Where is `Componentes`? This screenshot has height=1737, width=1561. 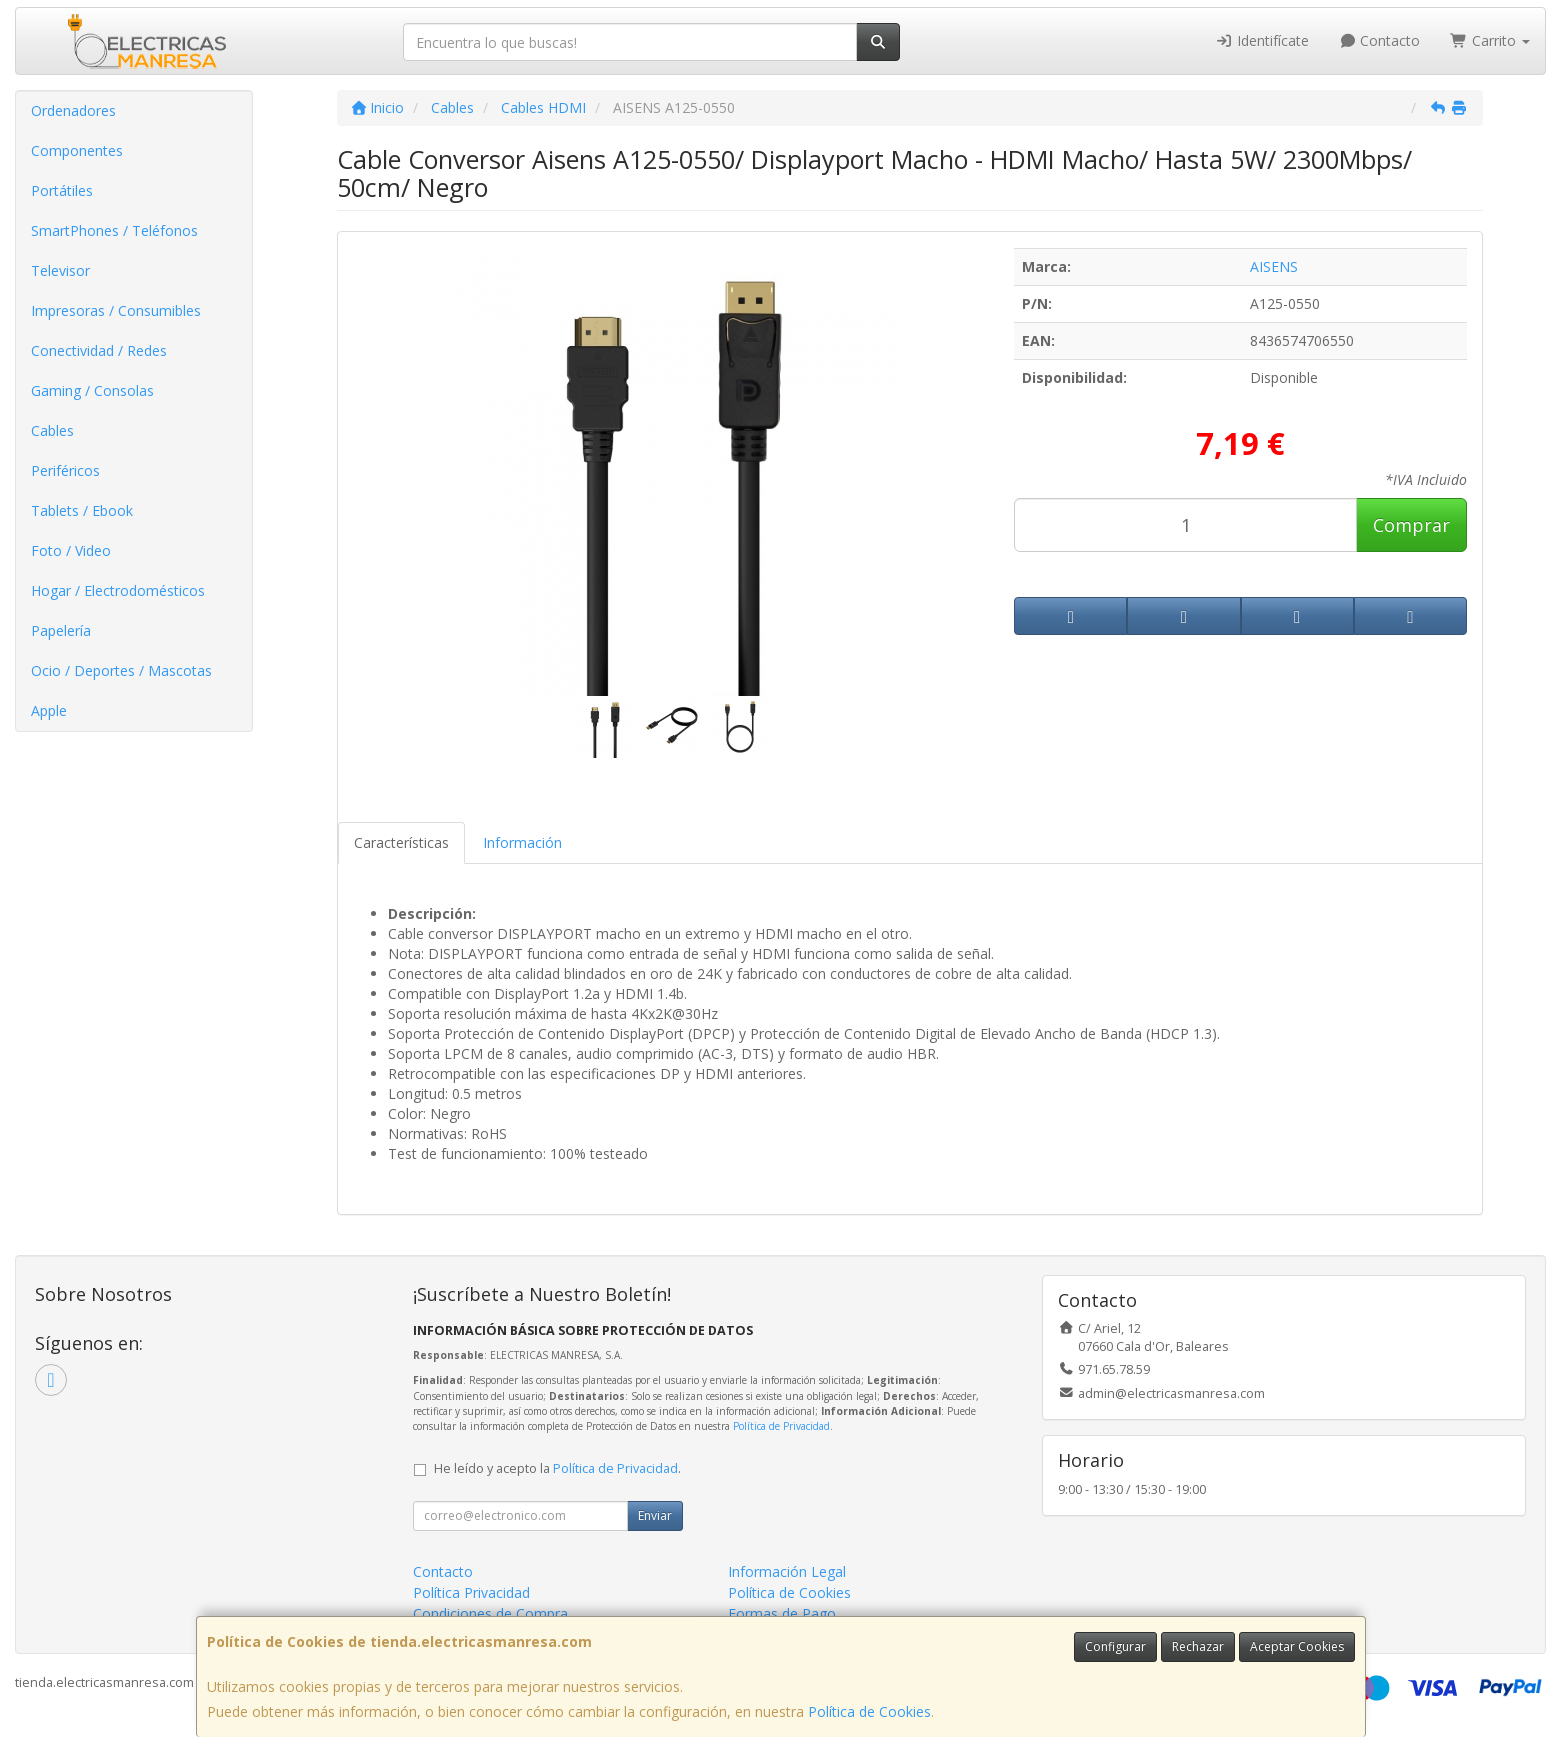
Componentes is located at coordinates (77, 150).